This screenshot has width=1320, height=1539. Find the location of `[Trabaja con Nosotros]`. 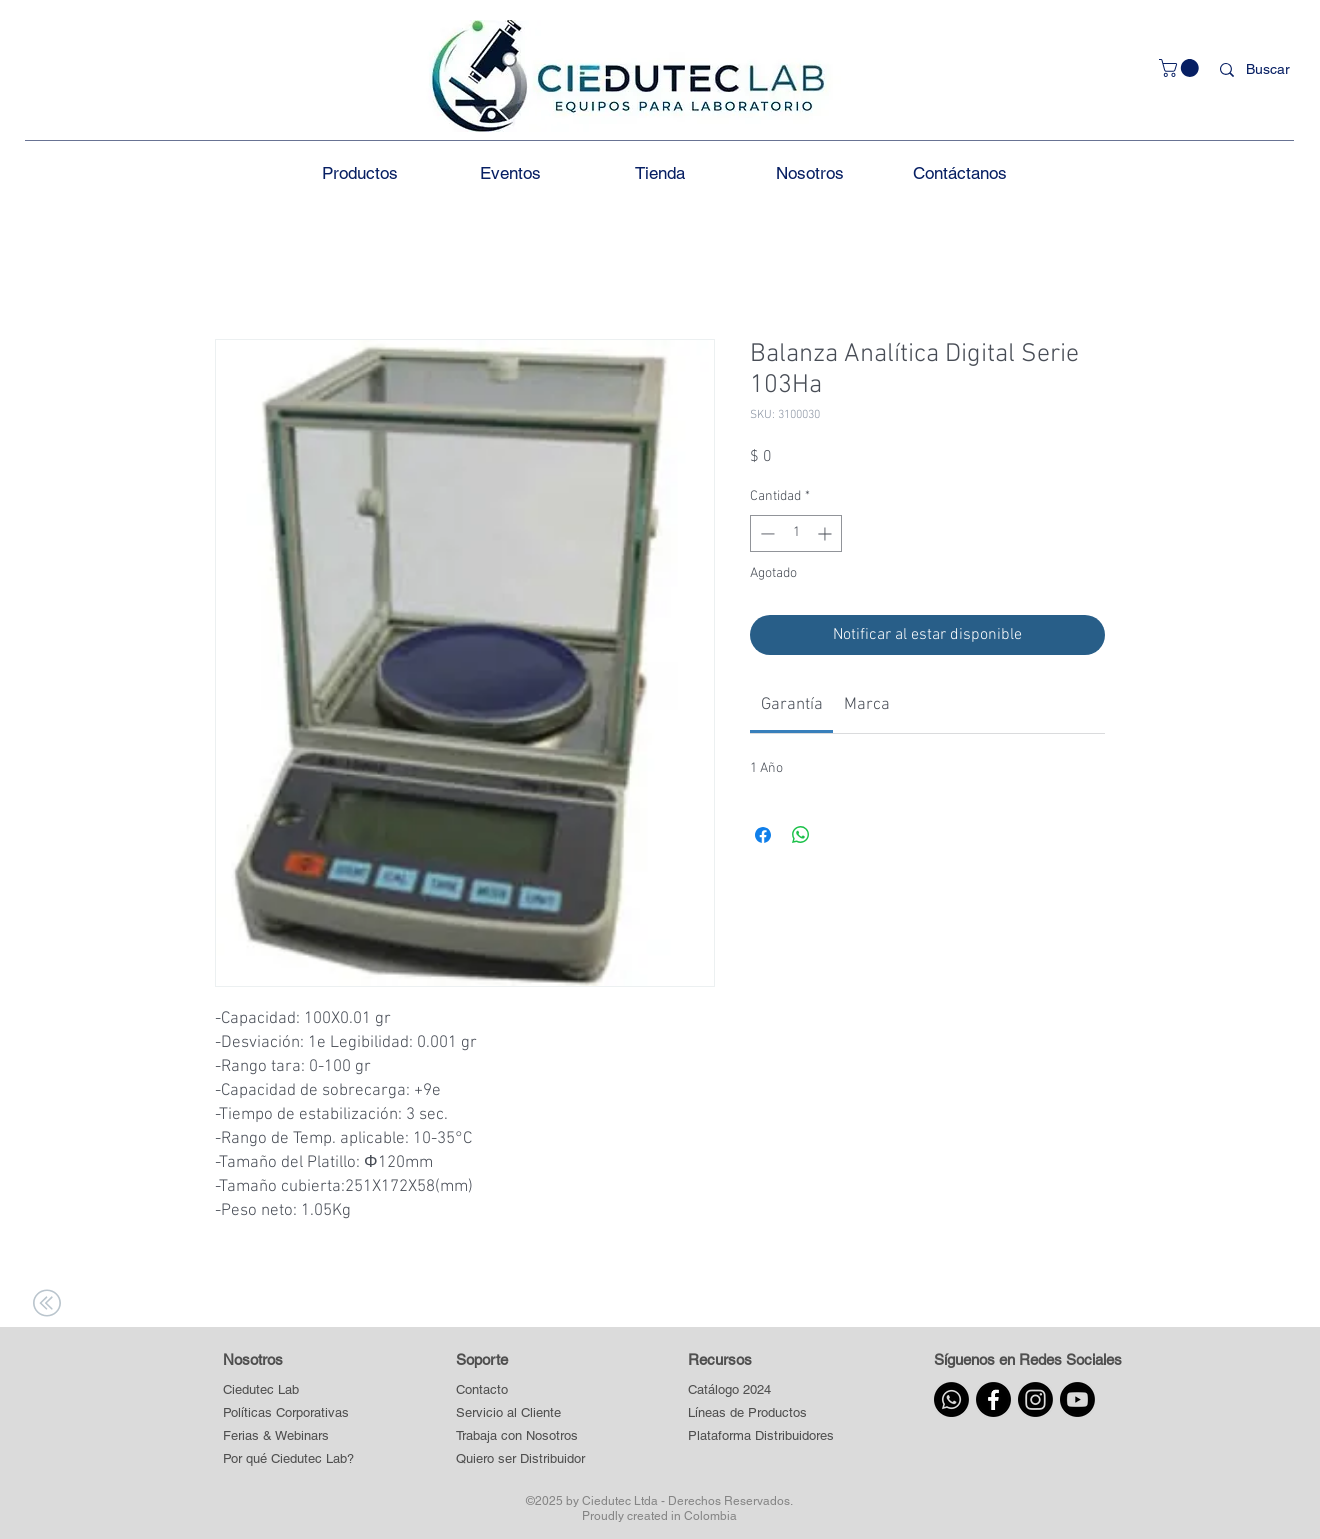

[Trabaja con Nosotros] is located at coordinates (521, 1435).